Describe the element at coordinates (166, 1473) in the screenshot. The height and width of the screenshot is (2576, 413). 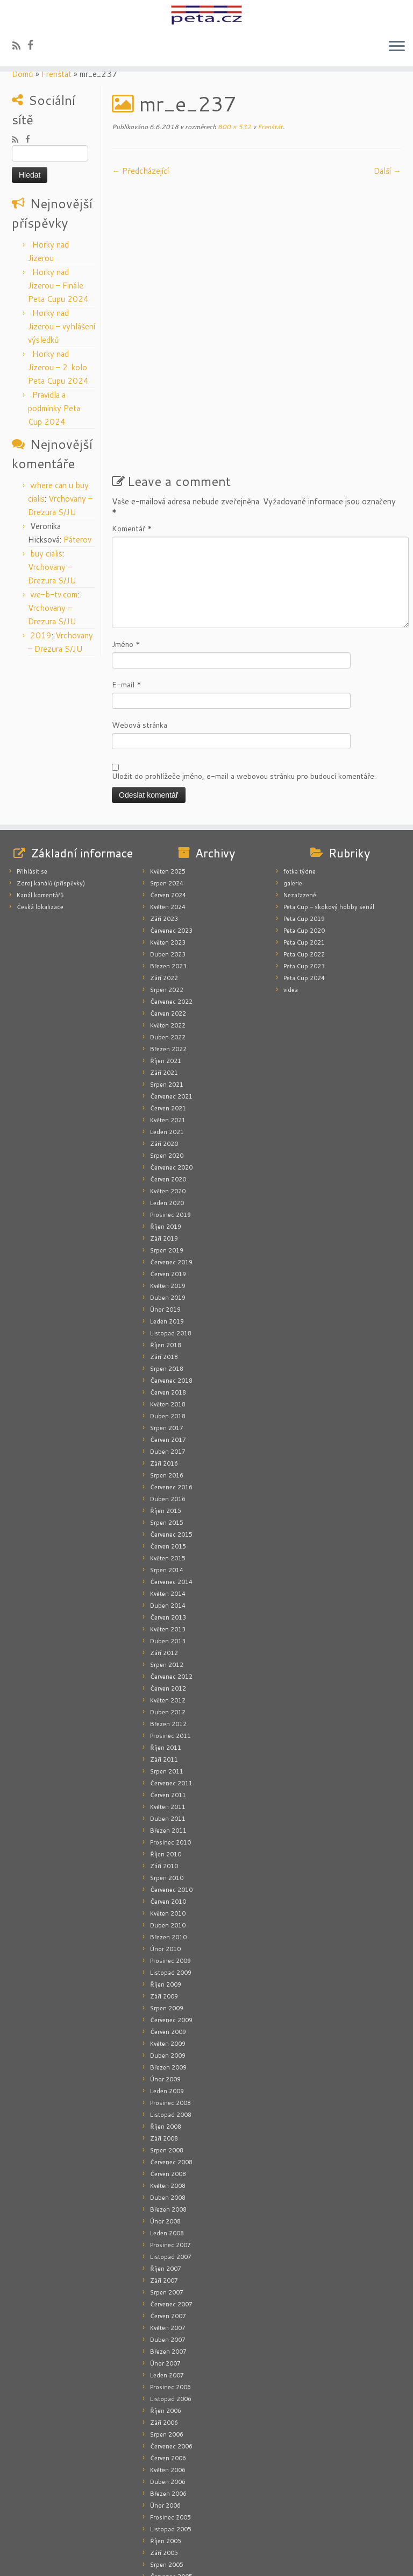
I see `Srpen 2014` at that location.